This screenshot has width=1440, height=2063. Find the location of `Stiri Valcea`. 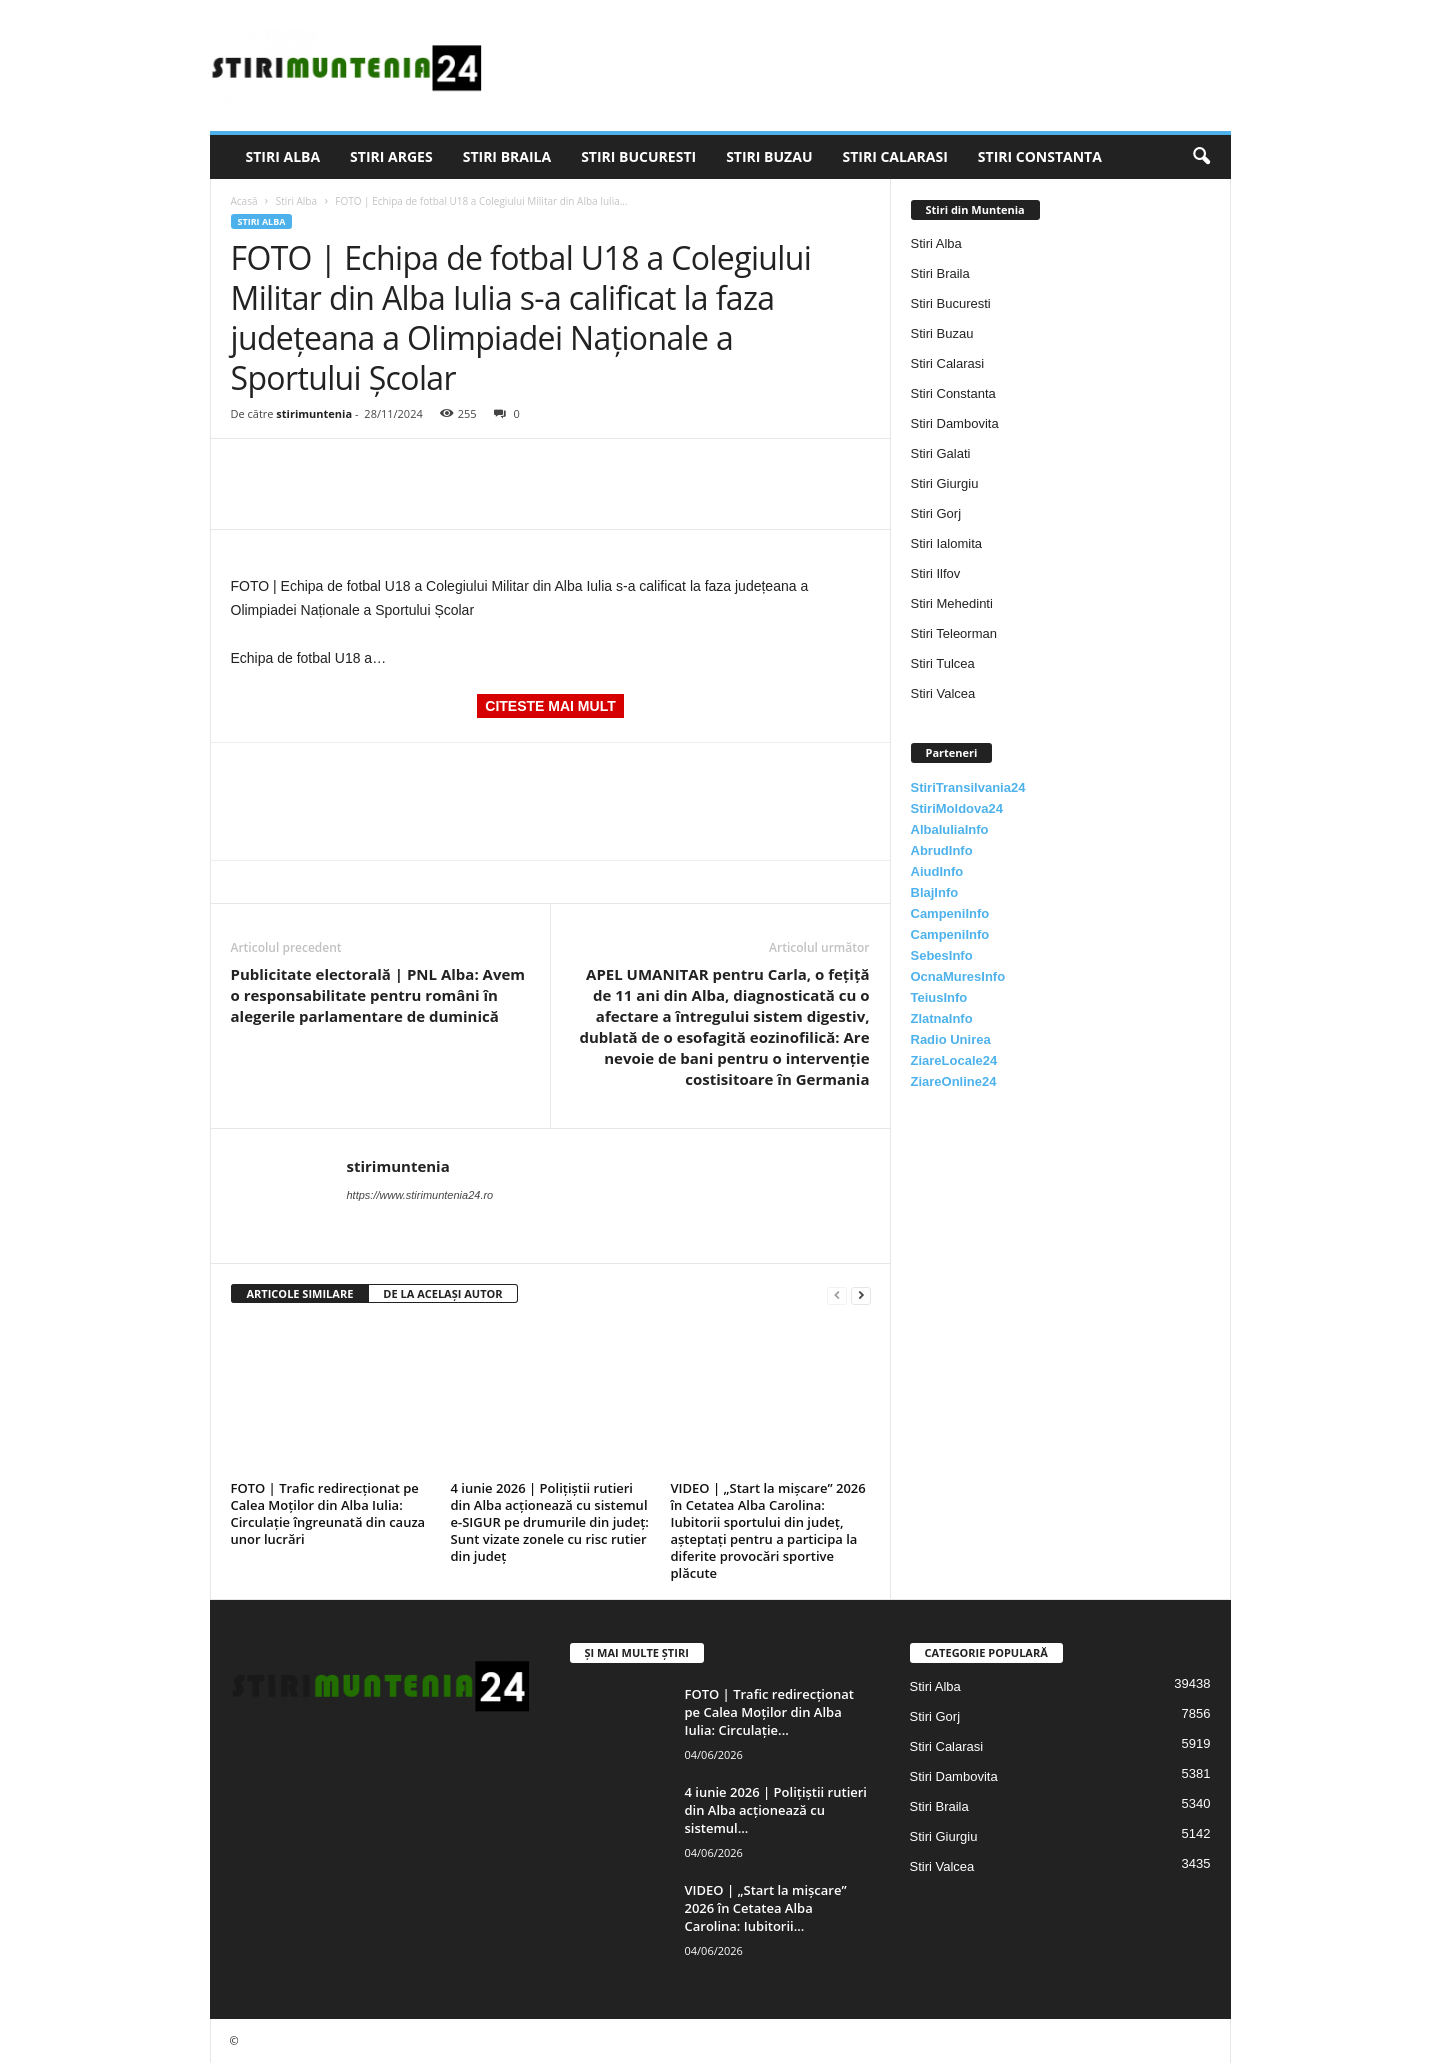

Stiri Valcea is located at coordinates (943, 693).